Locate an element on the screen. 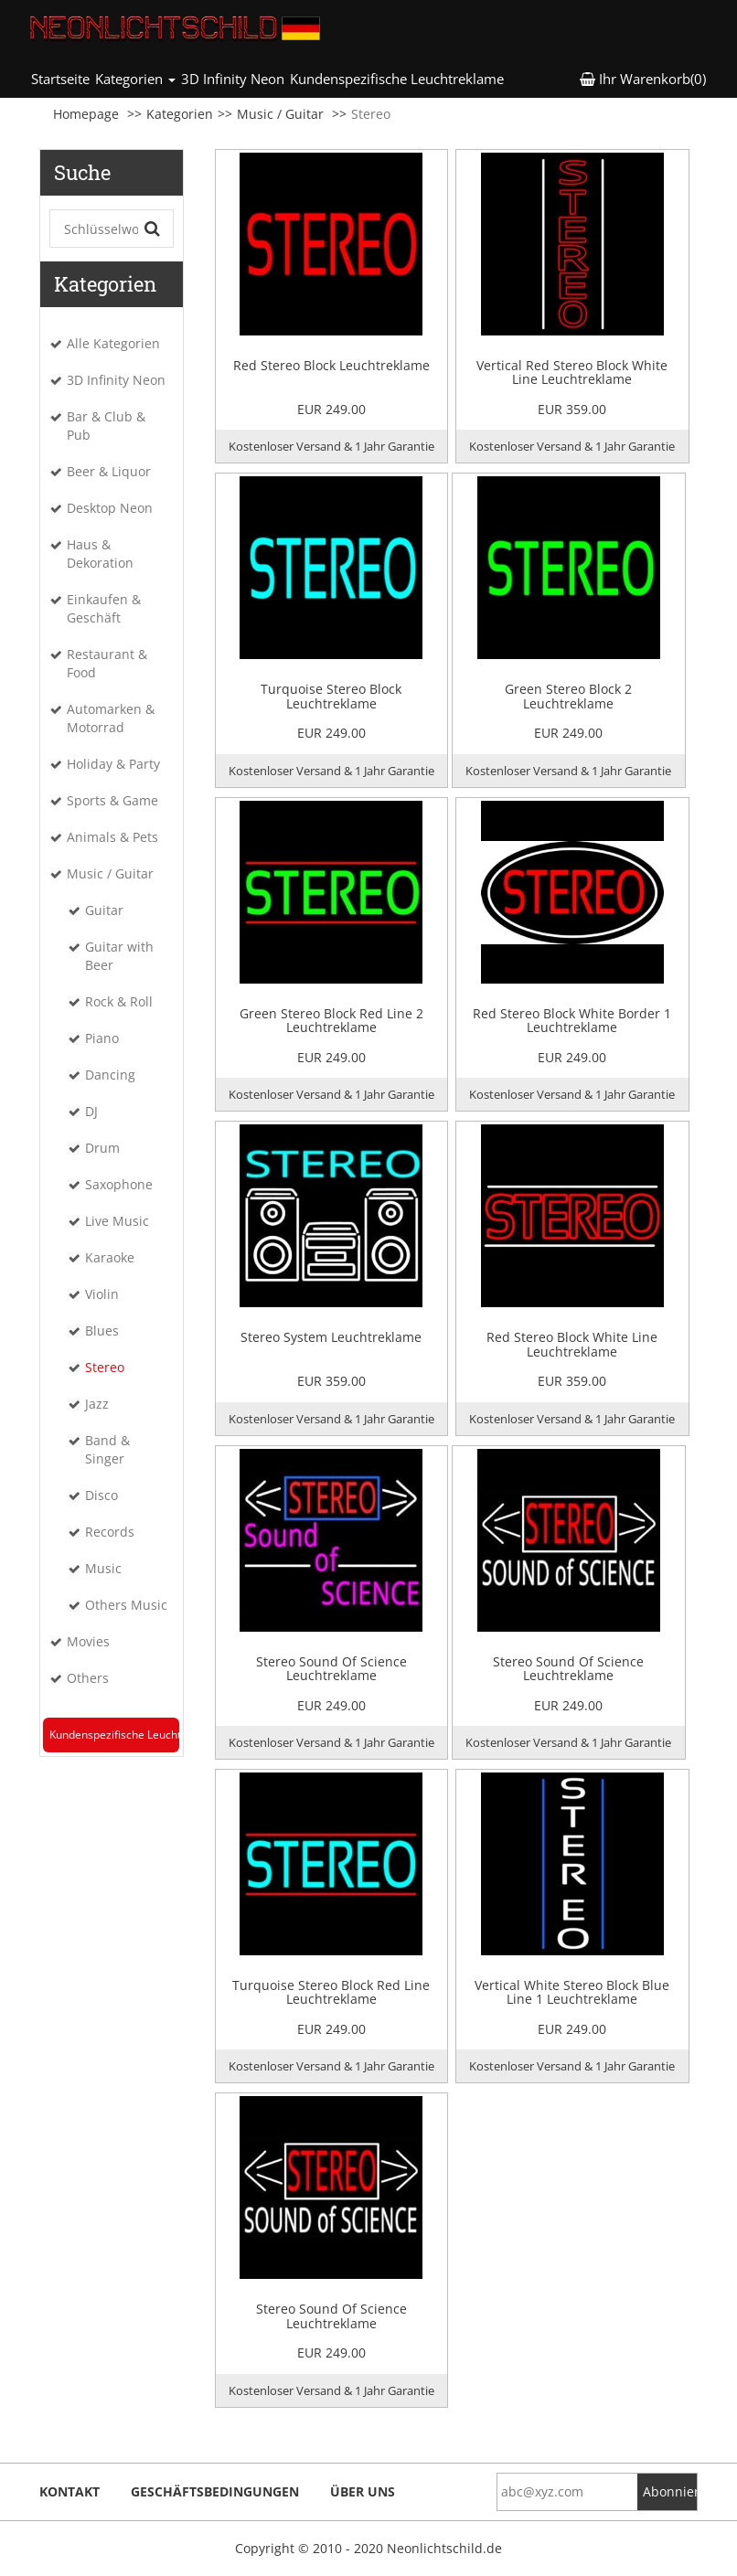 The width and height of the screenshot is (737, 2576). Restaurant & Food is located at coordinates (107, 663).